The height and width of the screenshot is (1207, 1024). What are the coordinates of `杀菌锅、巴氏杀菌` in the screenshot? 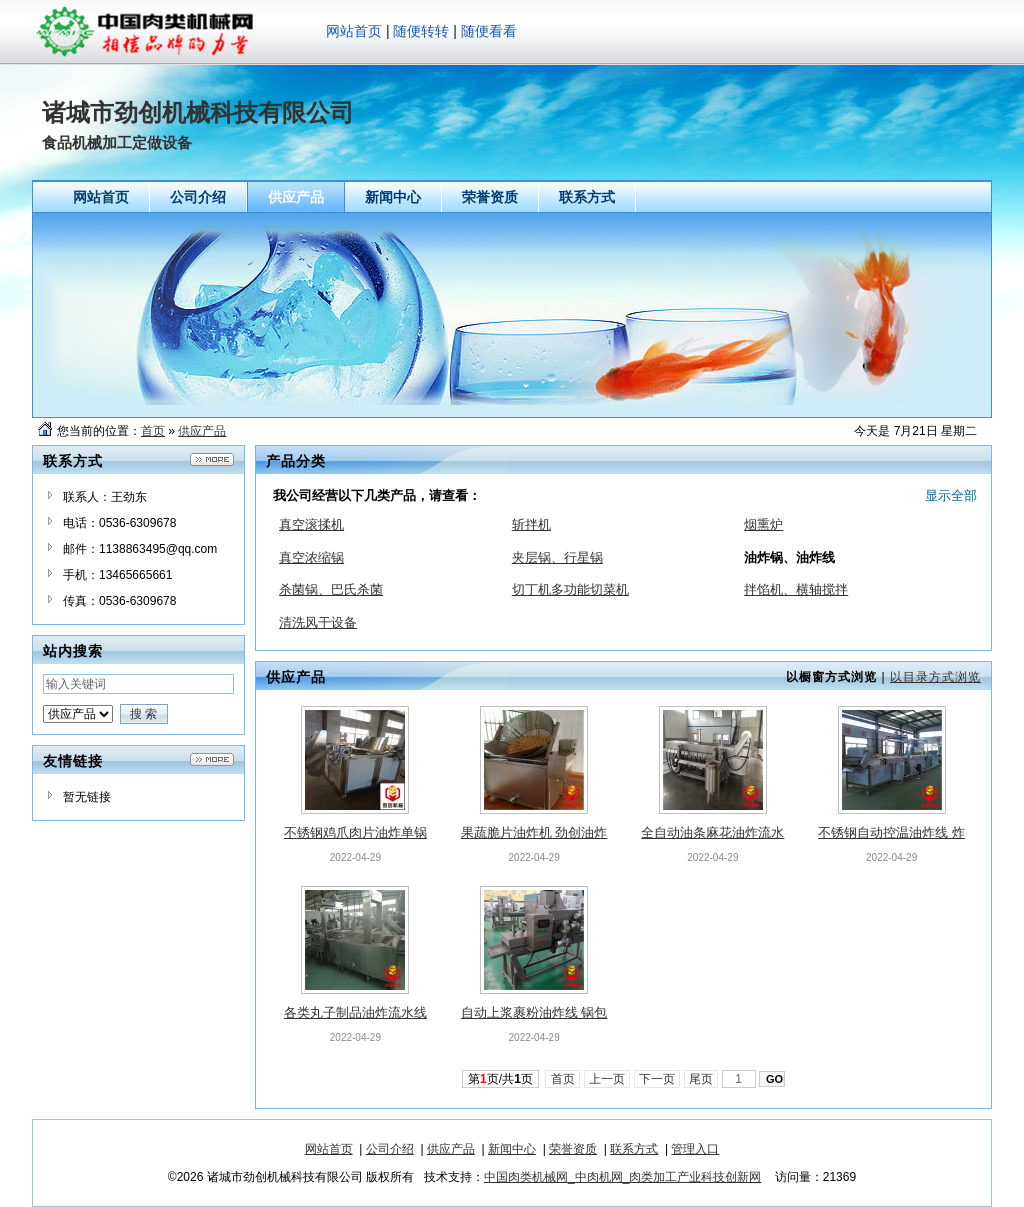 It's located at (331, 589).